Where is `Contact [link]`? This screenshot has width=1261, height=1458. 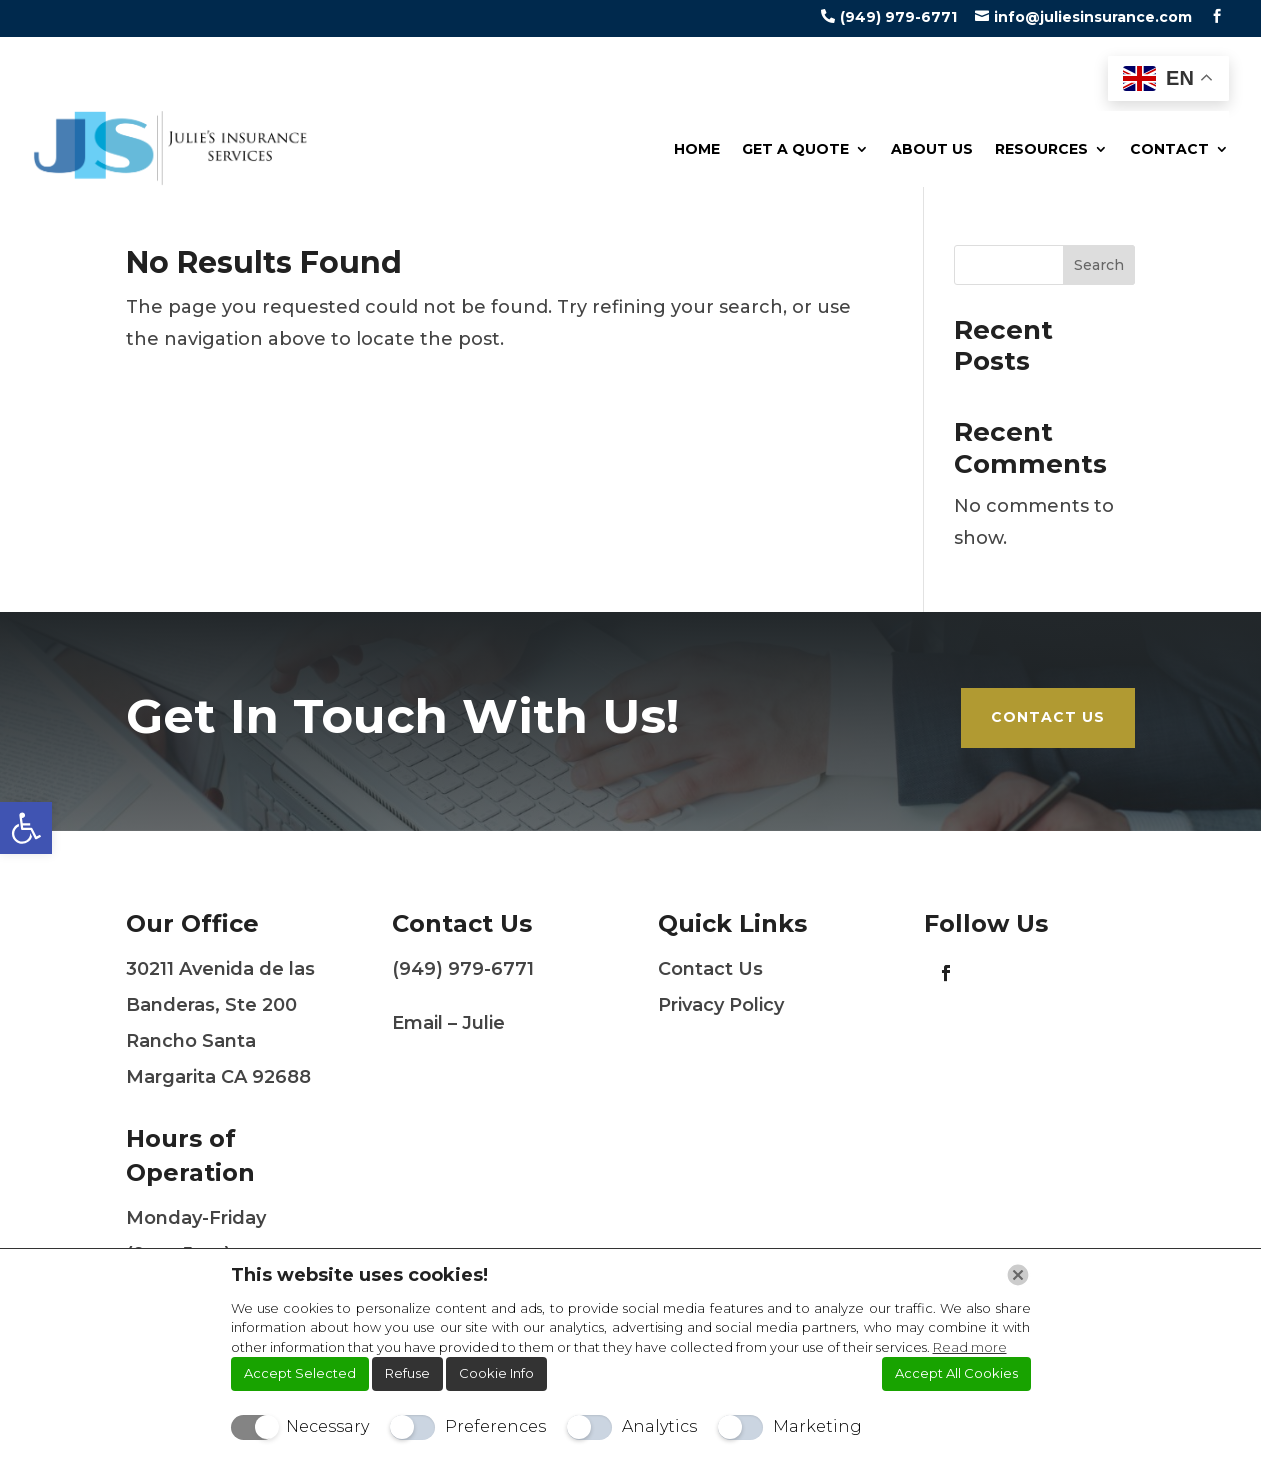
Contact [link] is located at coordinates (1169, 149).